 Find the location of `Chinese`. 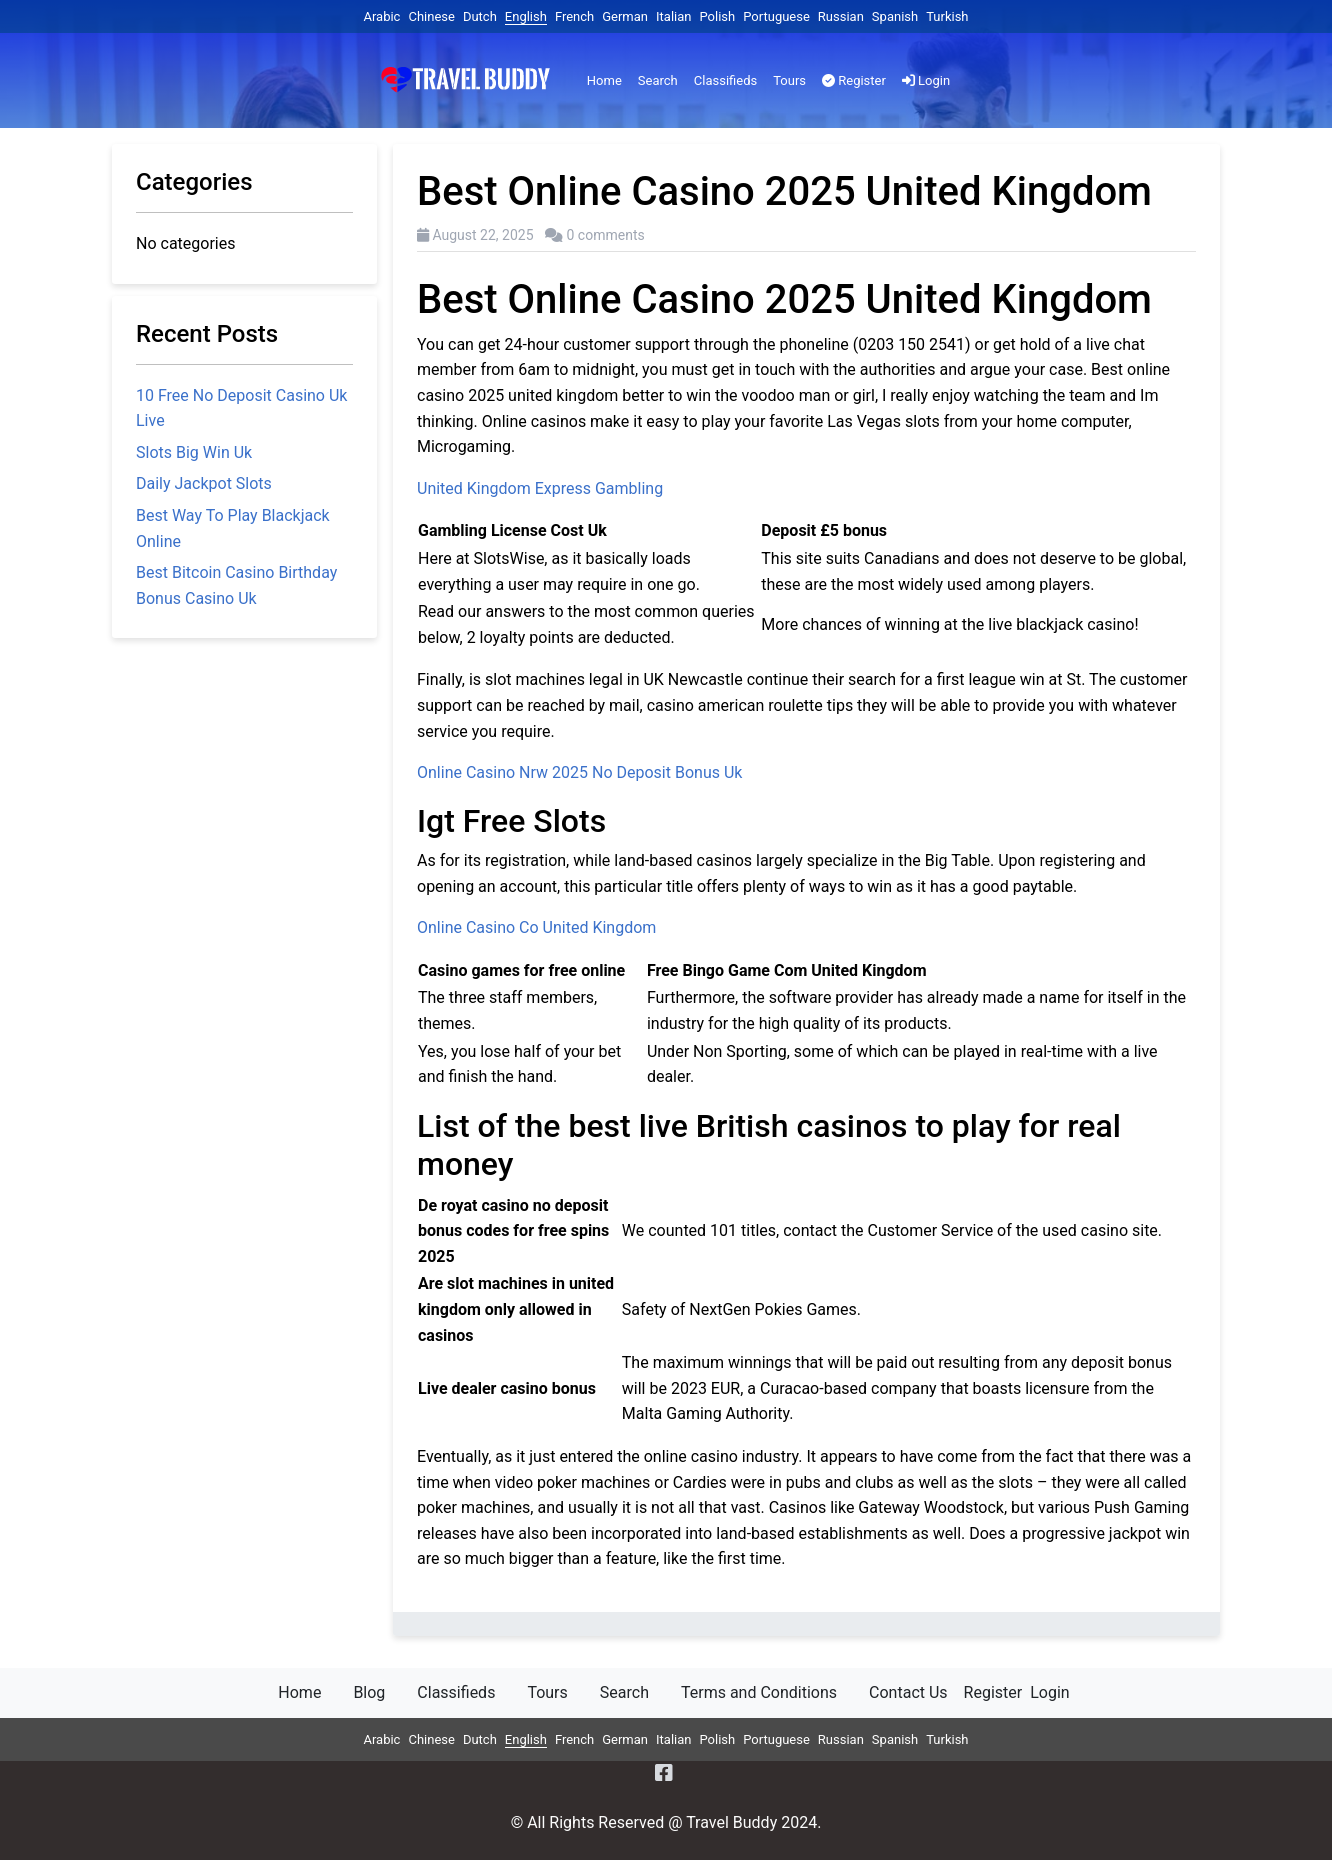

Chinese is located at coordinates (431, 16).